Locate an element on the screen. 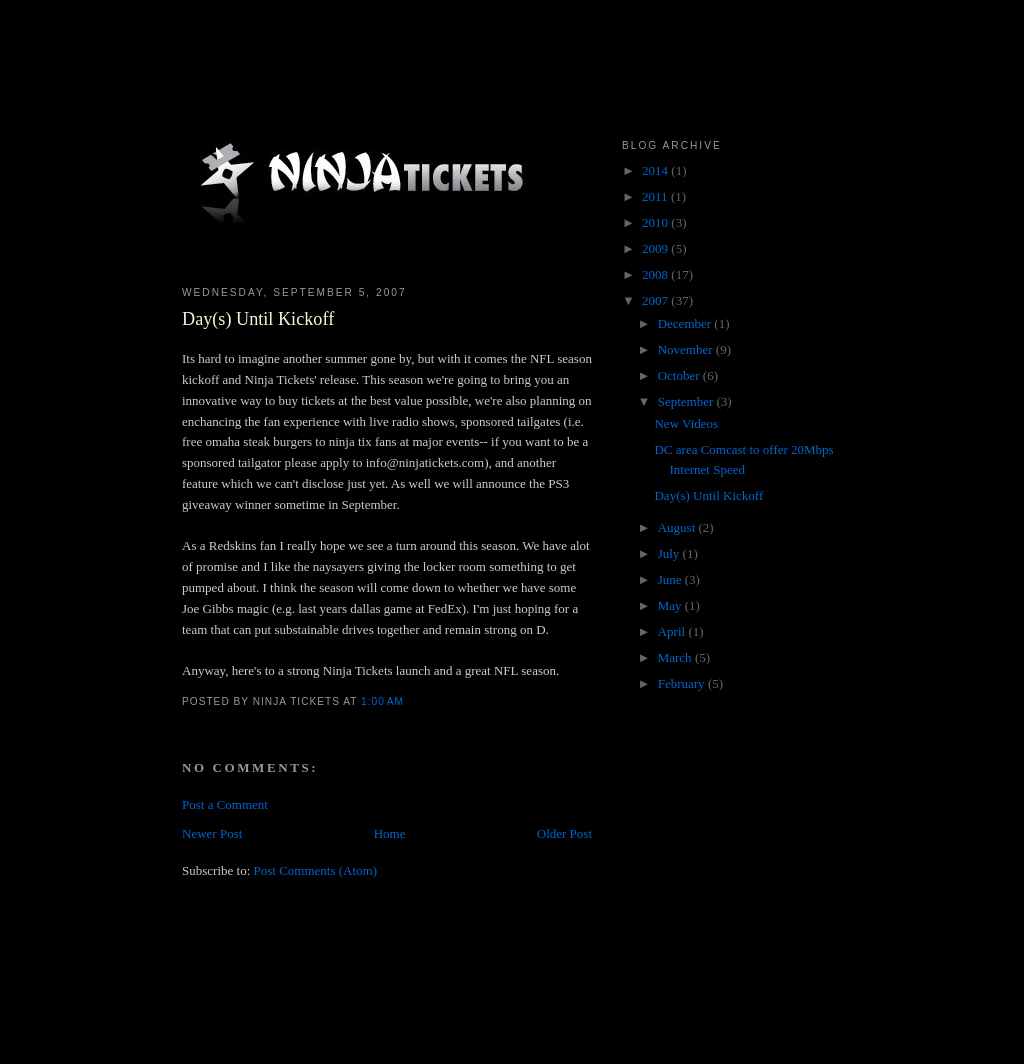 This screenshot has width=1024, height=1064. November is located at coordinates (687, 349).